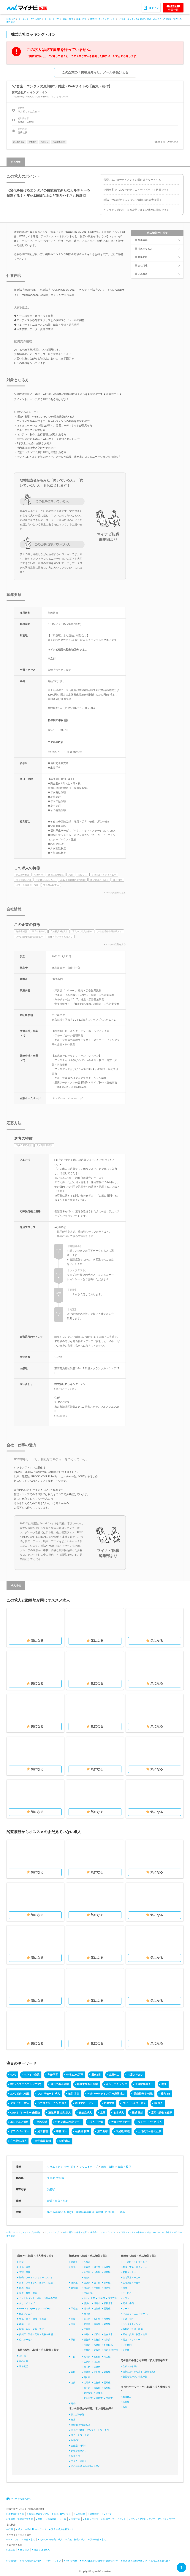  Describe the element at coordinates (87, 2267) in the screenshot. I see `青森県` at that location.